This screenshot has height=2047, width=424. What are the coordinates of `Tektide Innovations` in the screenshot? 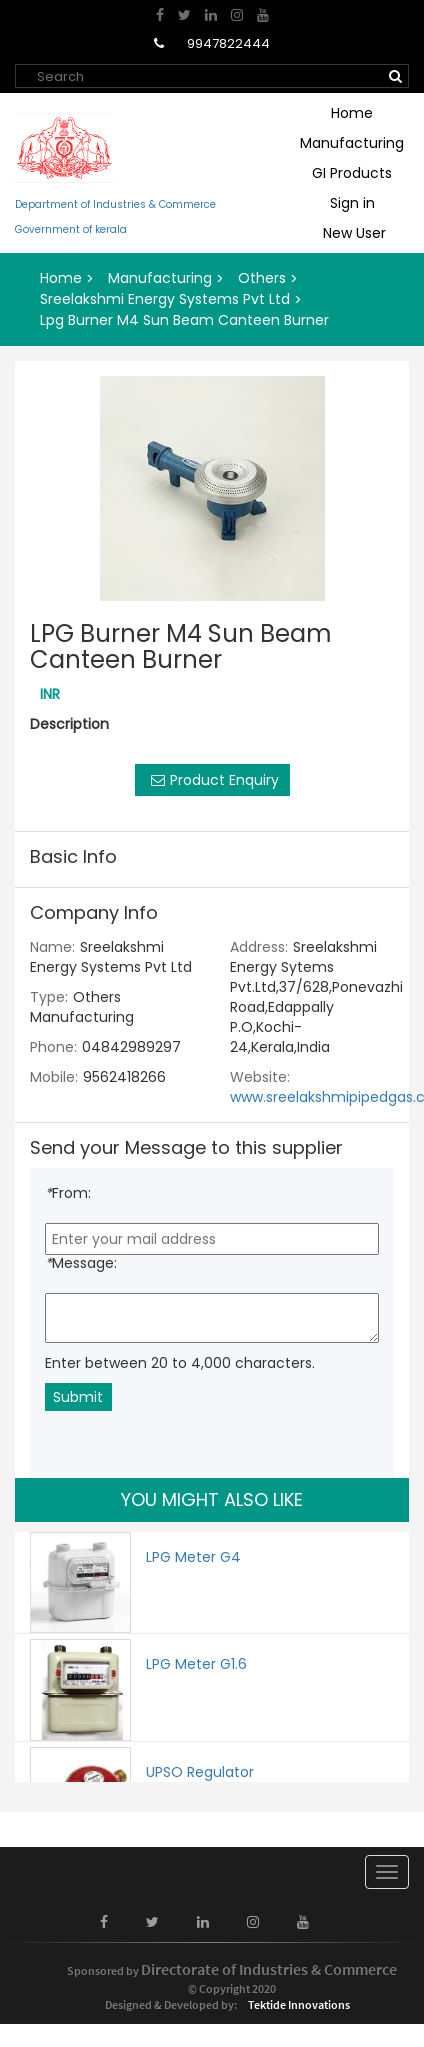 It's located at (299, 2005).